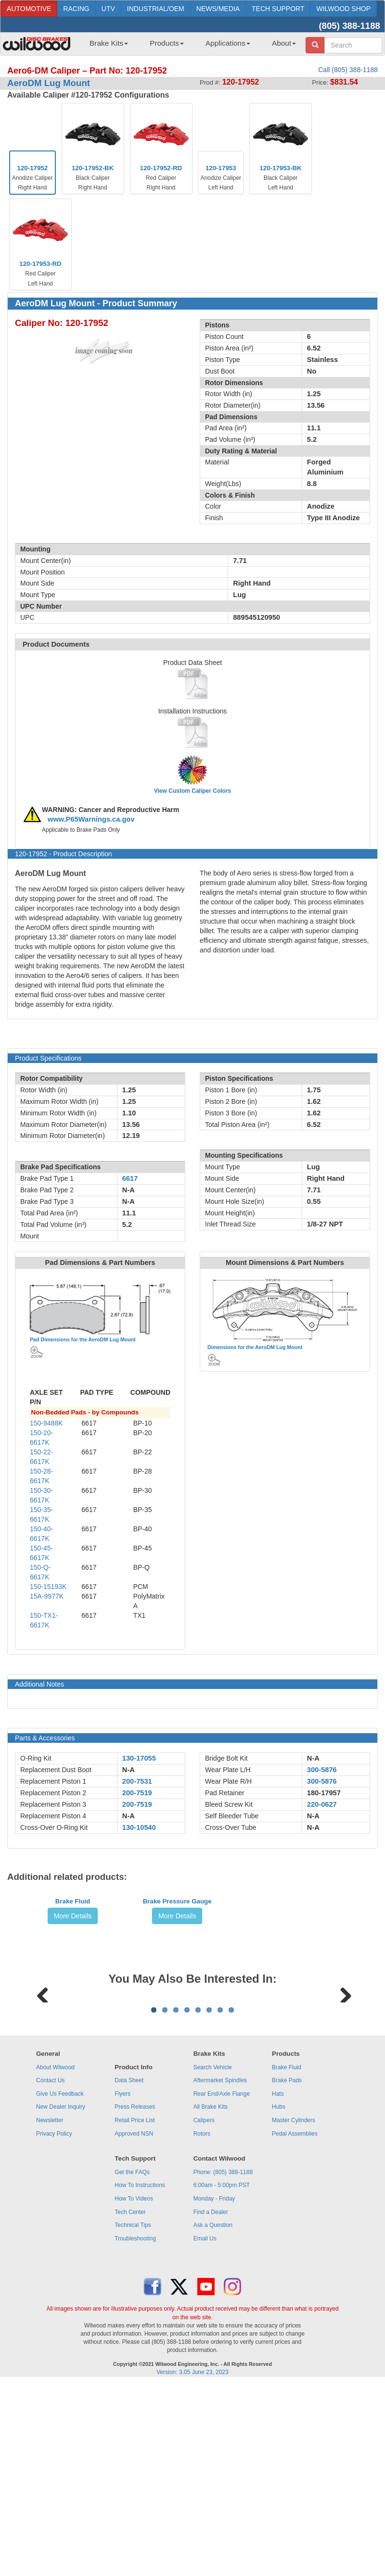 The image size is (385, 2576). I want to click on INDUSTRIAL/OEM, so click(155, 9).